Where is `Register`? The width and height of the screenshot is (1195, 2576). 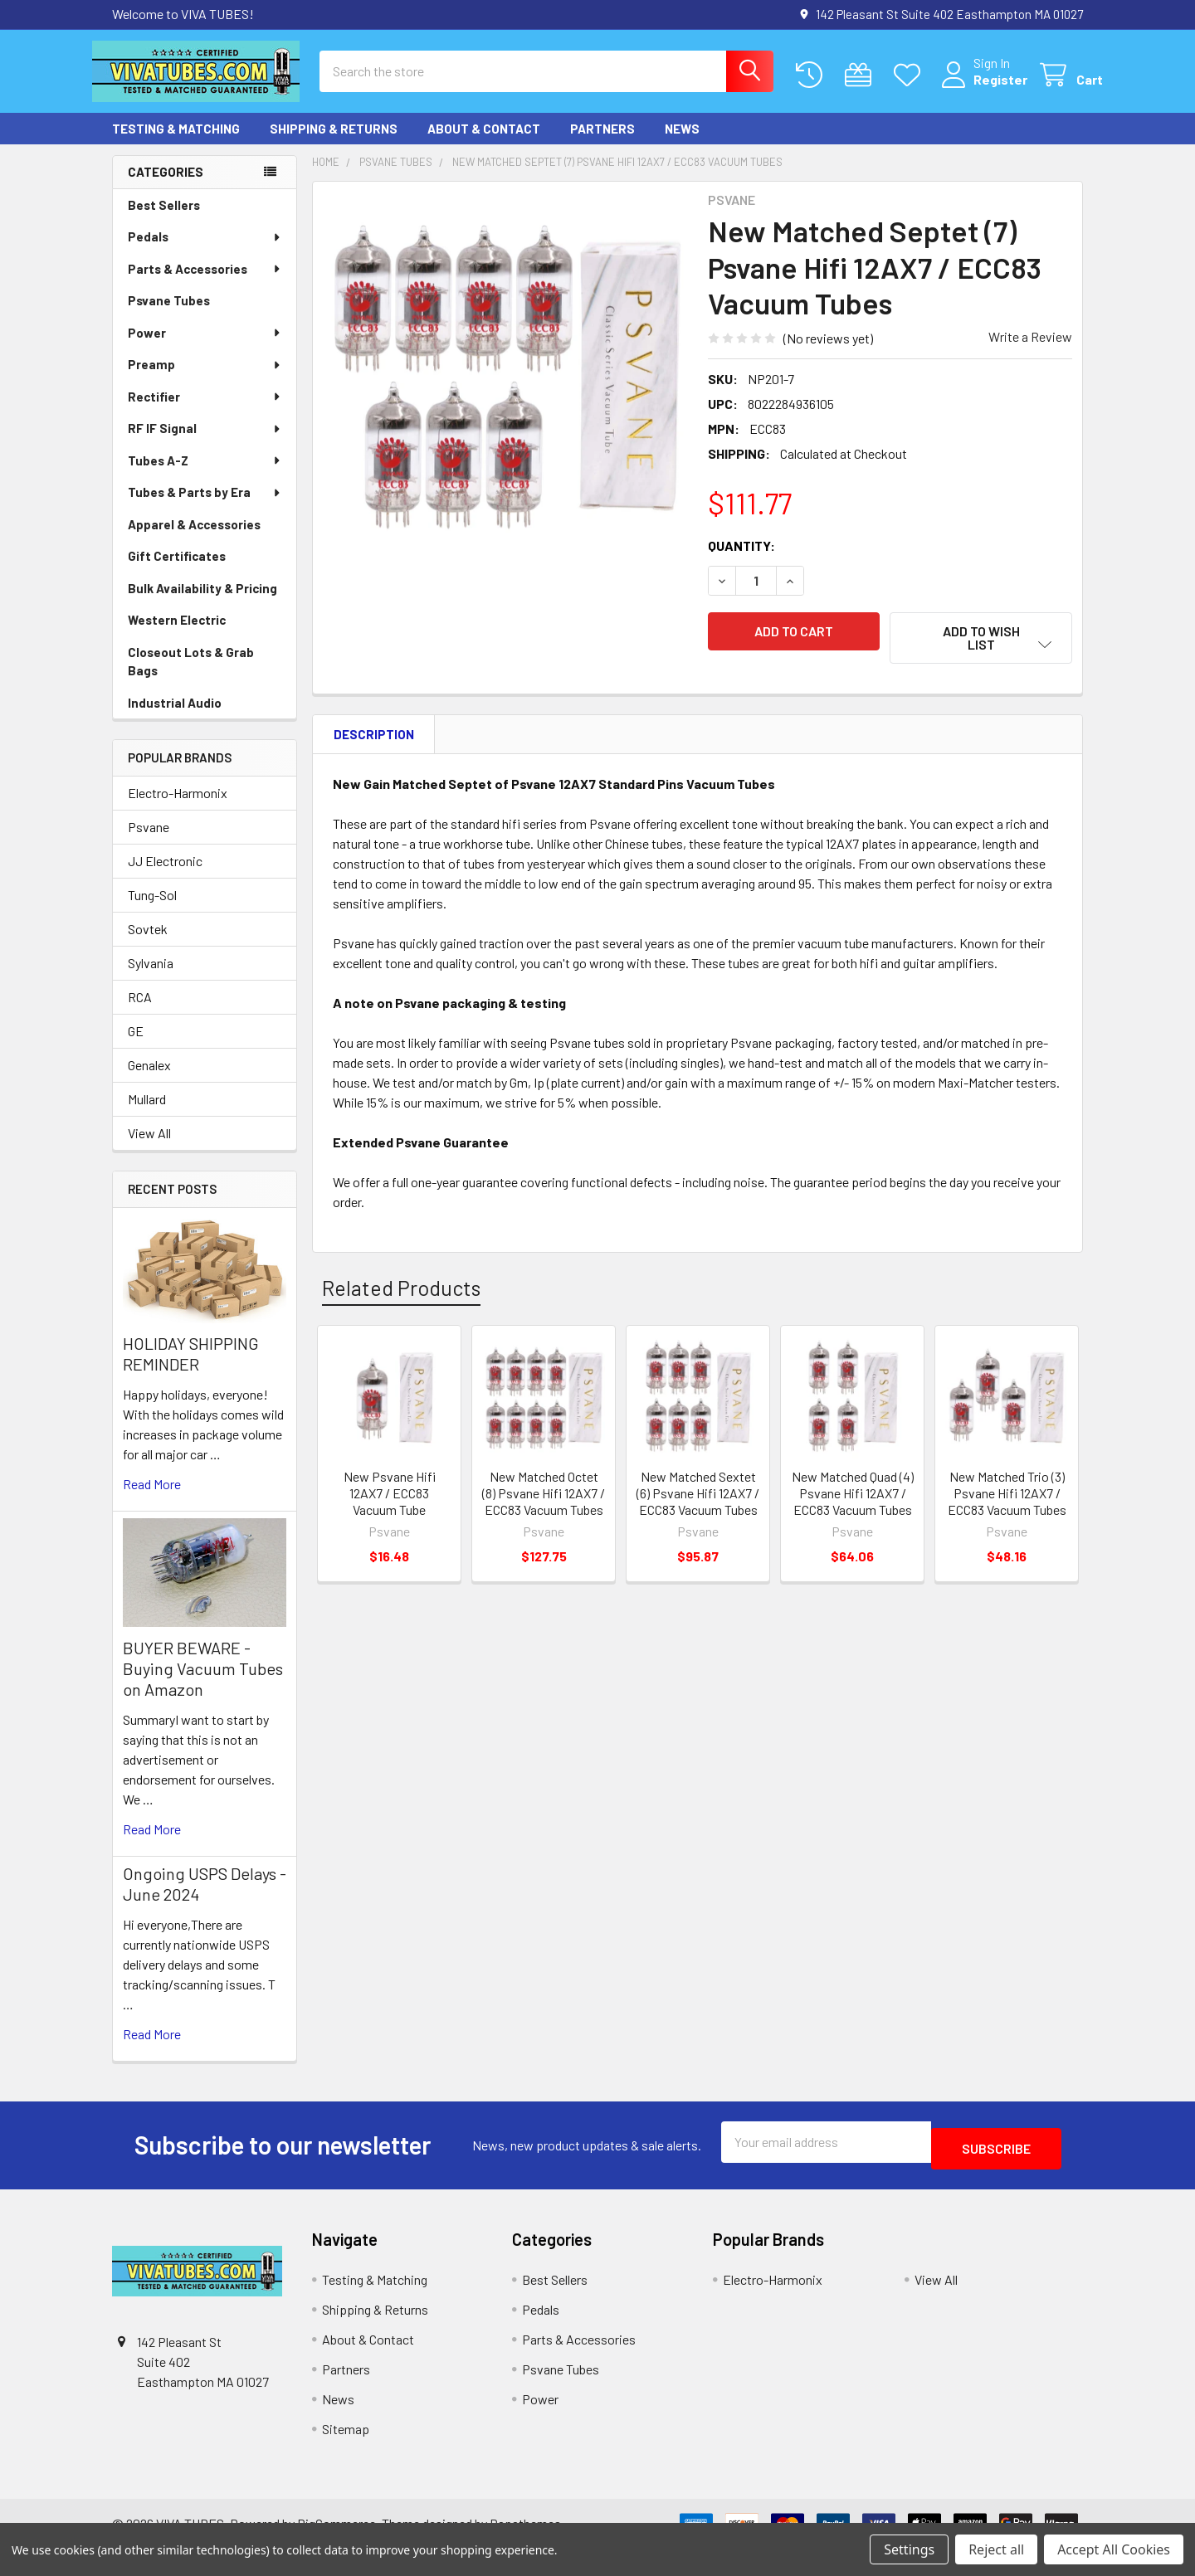
Register is located at coordinates (980, 89).